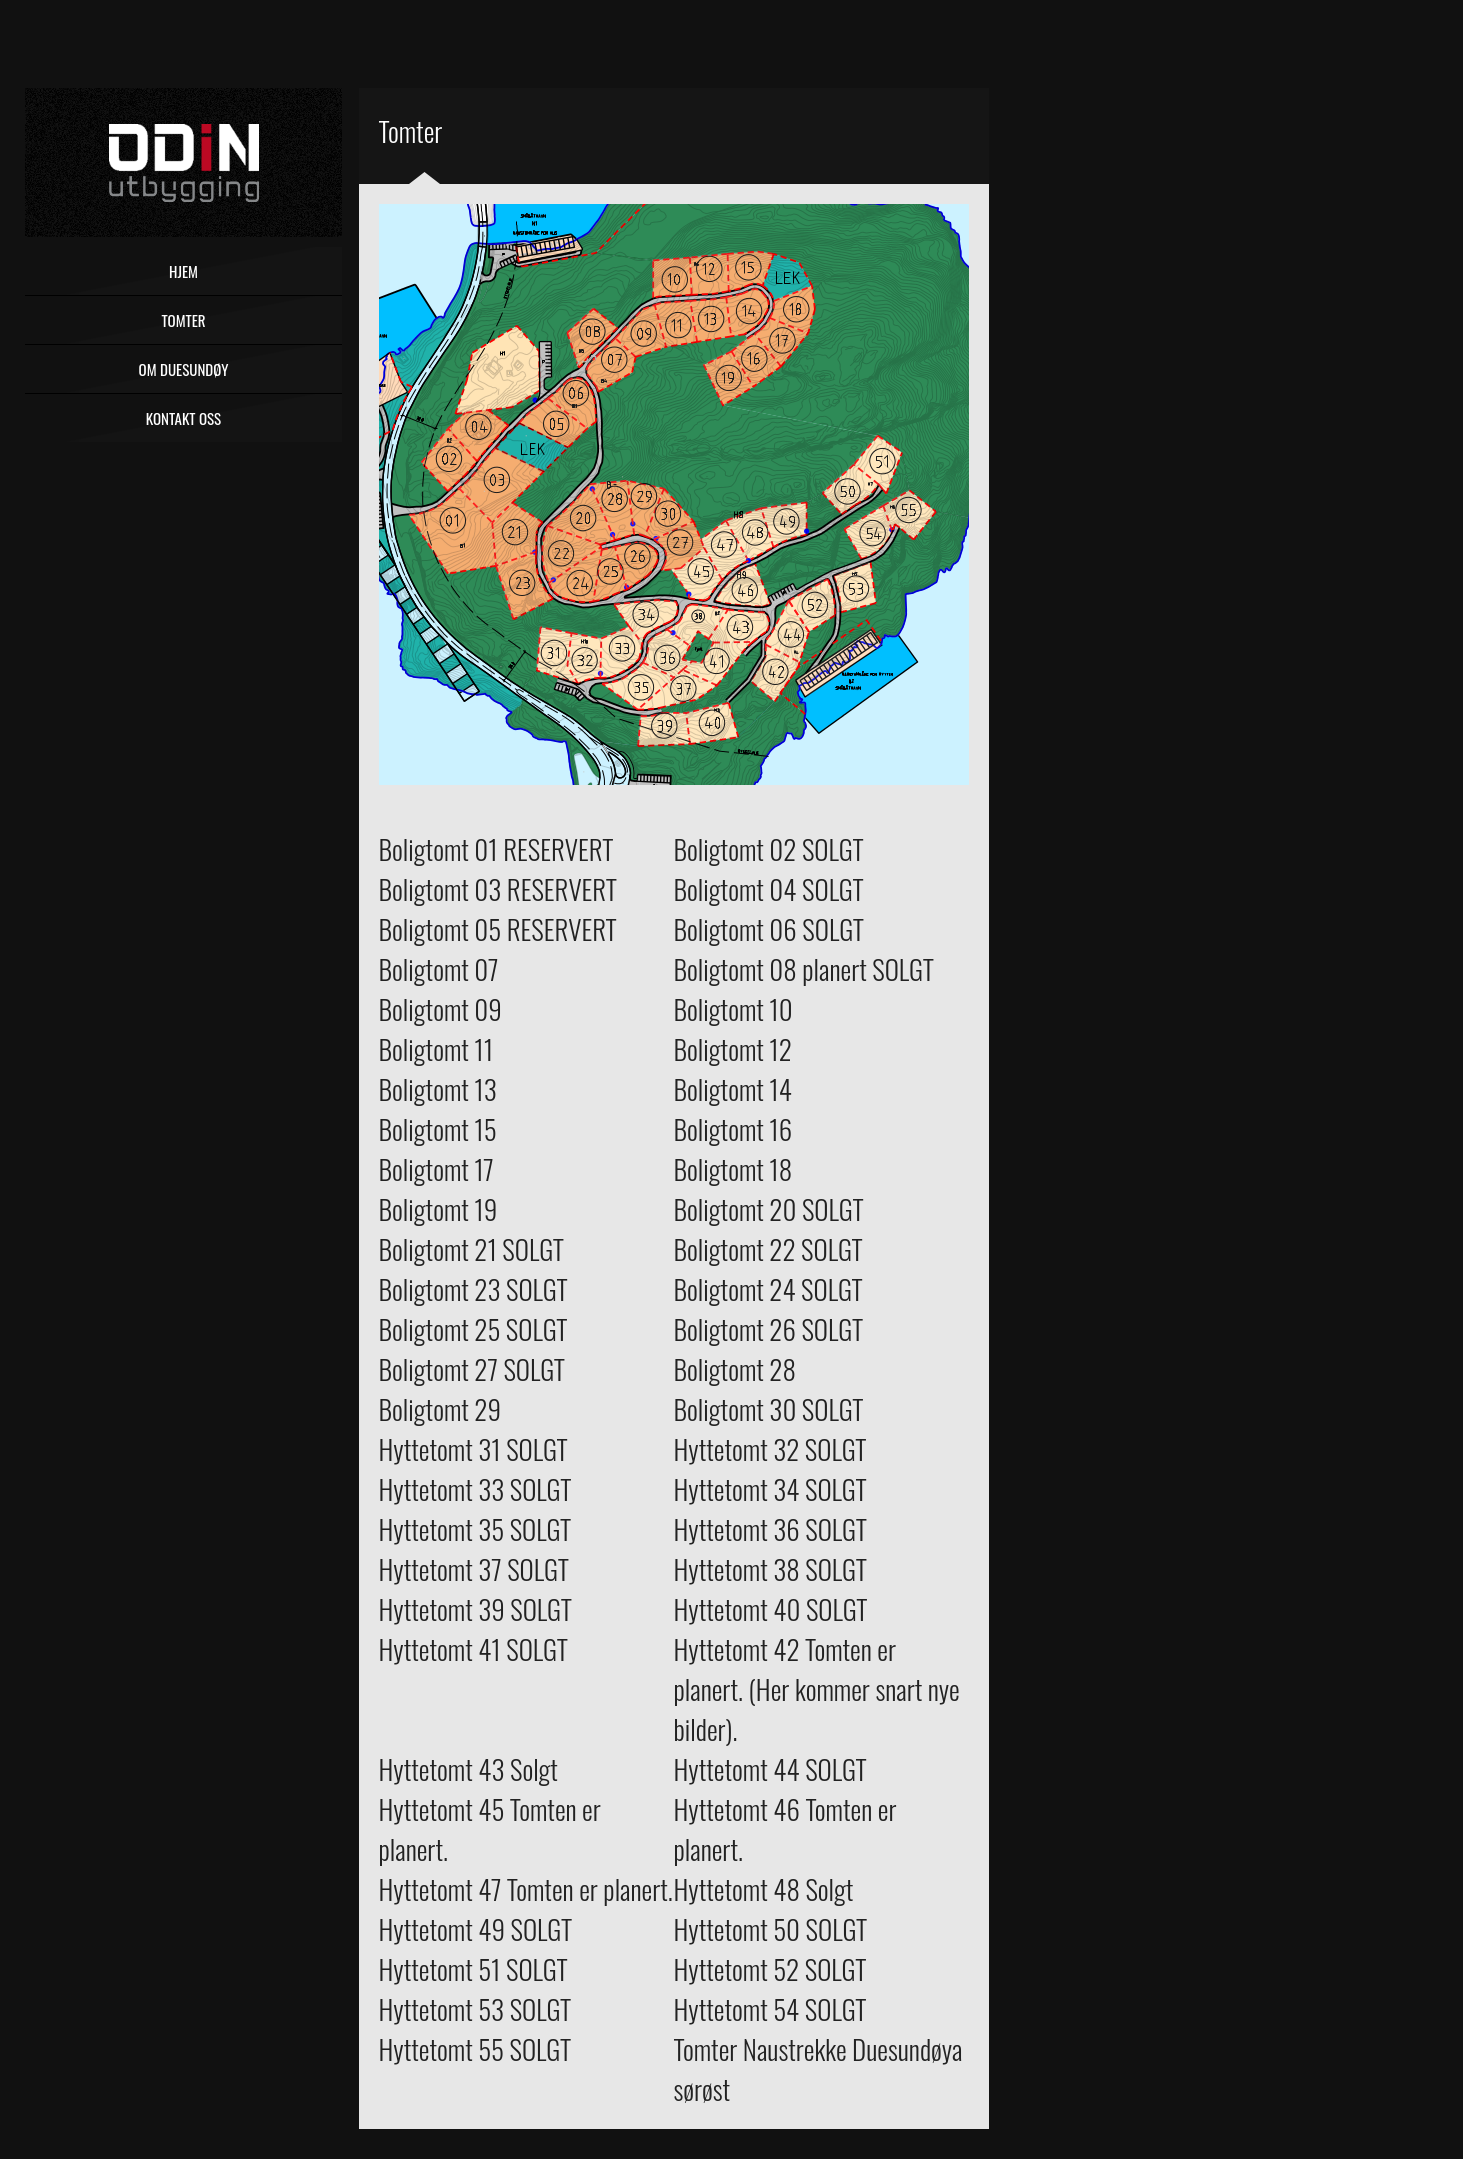  What do you see at coordinates (440, 1409) in the screenshot?
I see `Boligtomt 29` at bounding box center [440, 1409].